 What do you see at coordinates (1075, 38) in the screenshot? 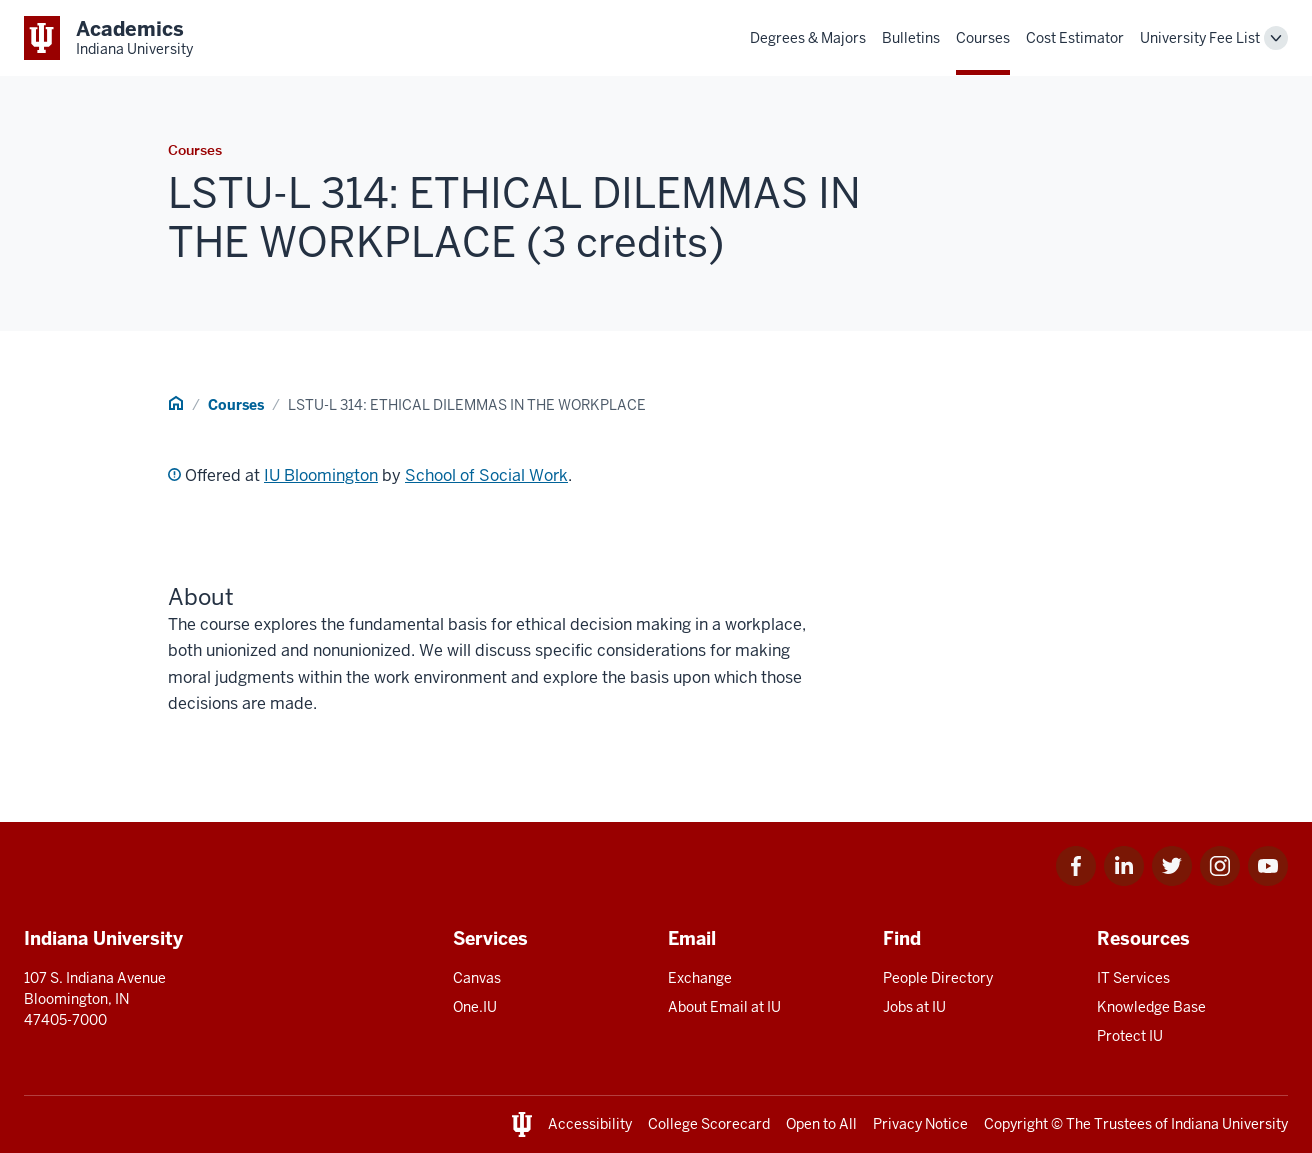
I see `Cost Estimator` at bounding box center [1075, 38].